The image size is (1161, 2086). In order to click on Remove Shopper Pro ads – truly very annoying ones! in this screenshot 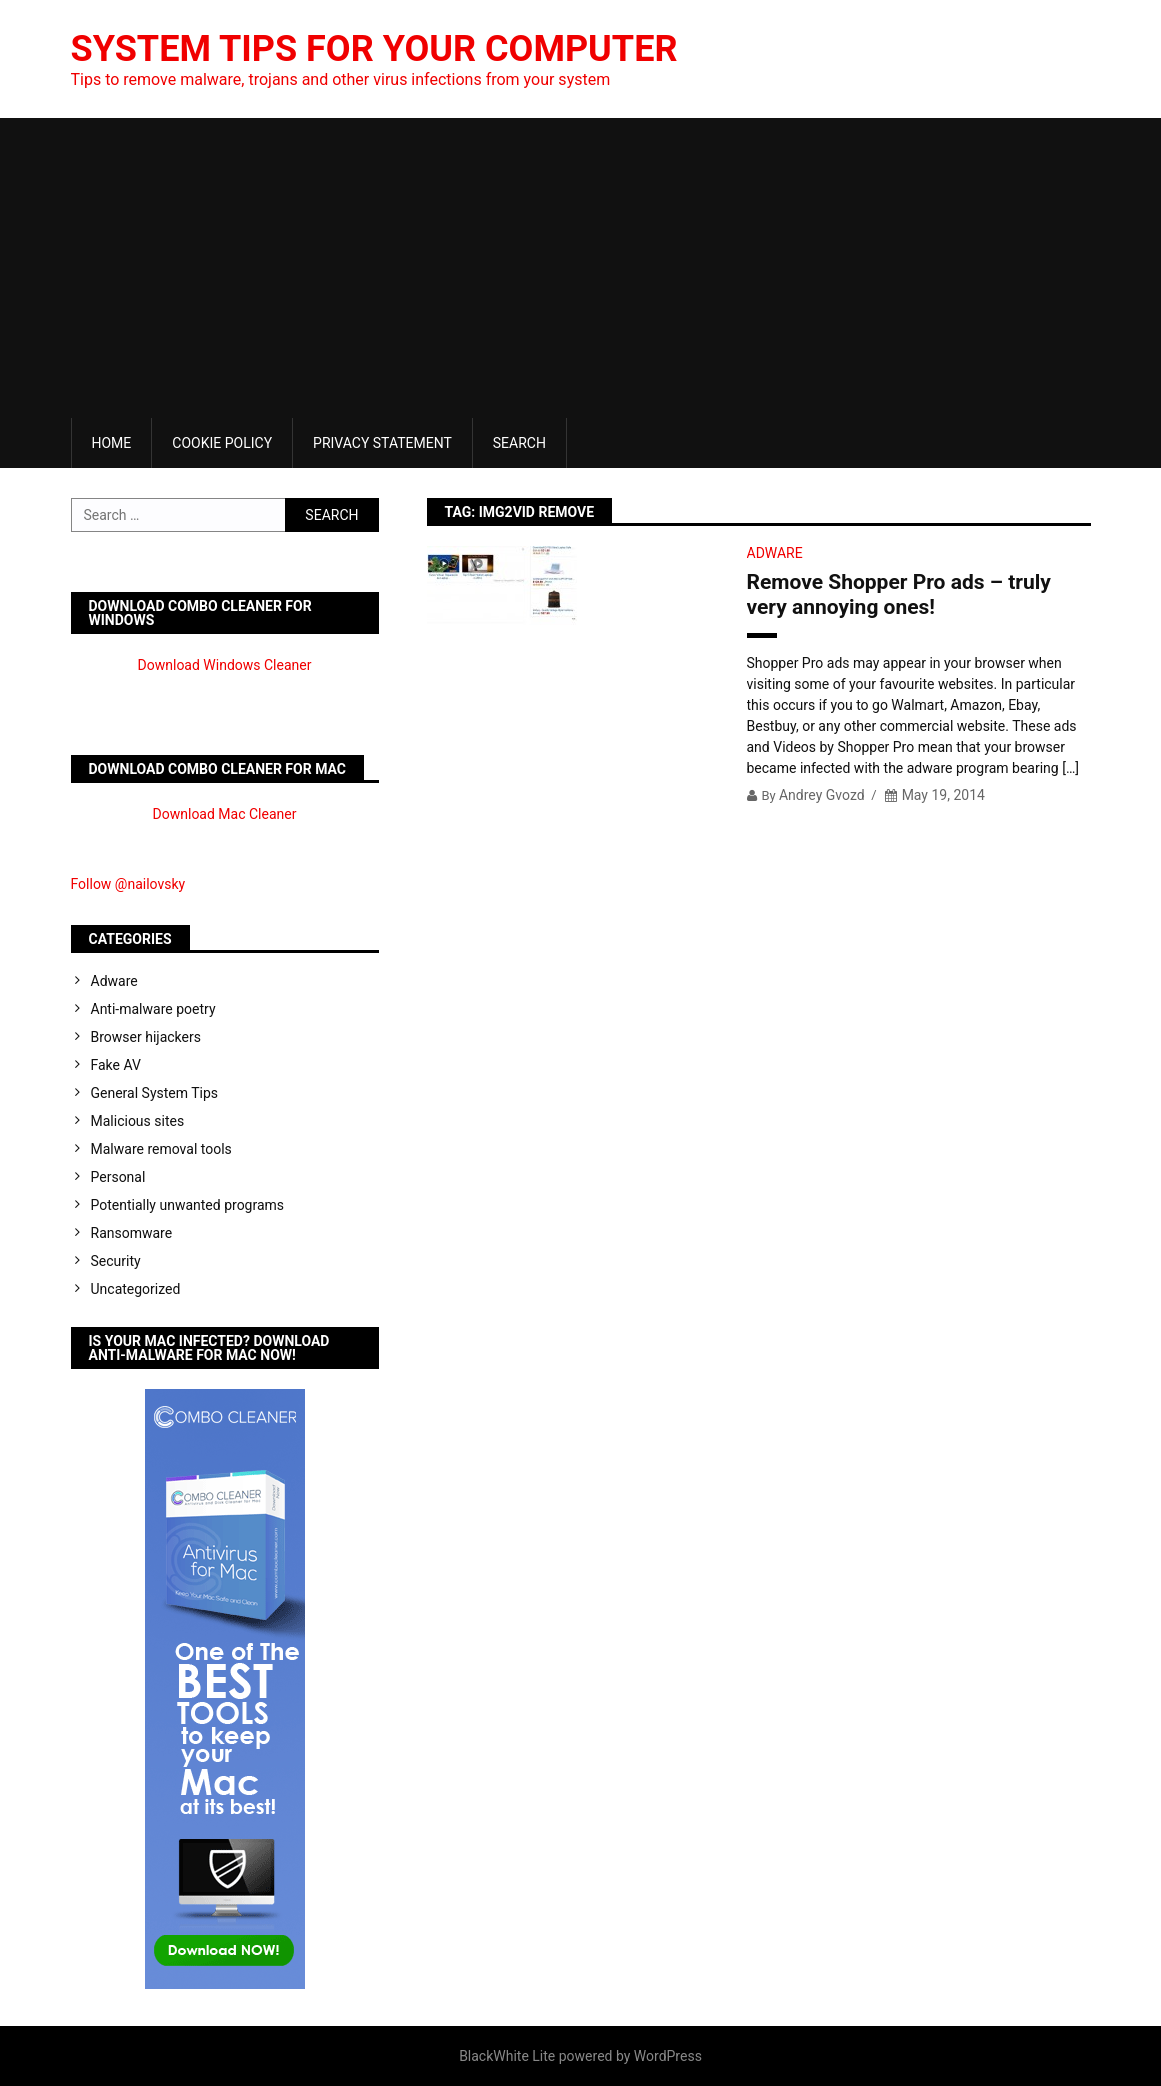, I will do `click(899, 594)`.